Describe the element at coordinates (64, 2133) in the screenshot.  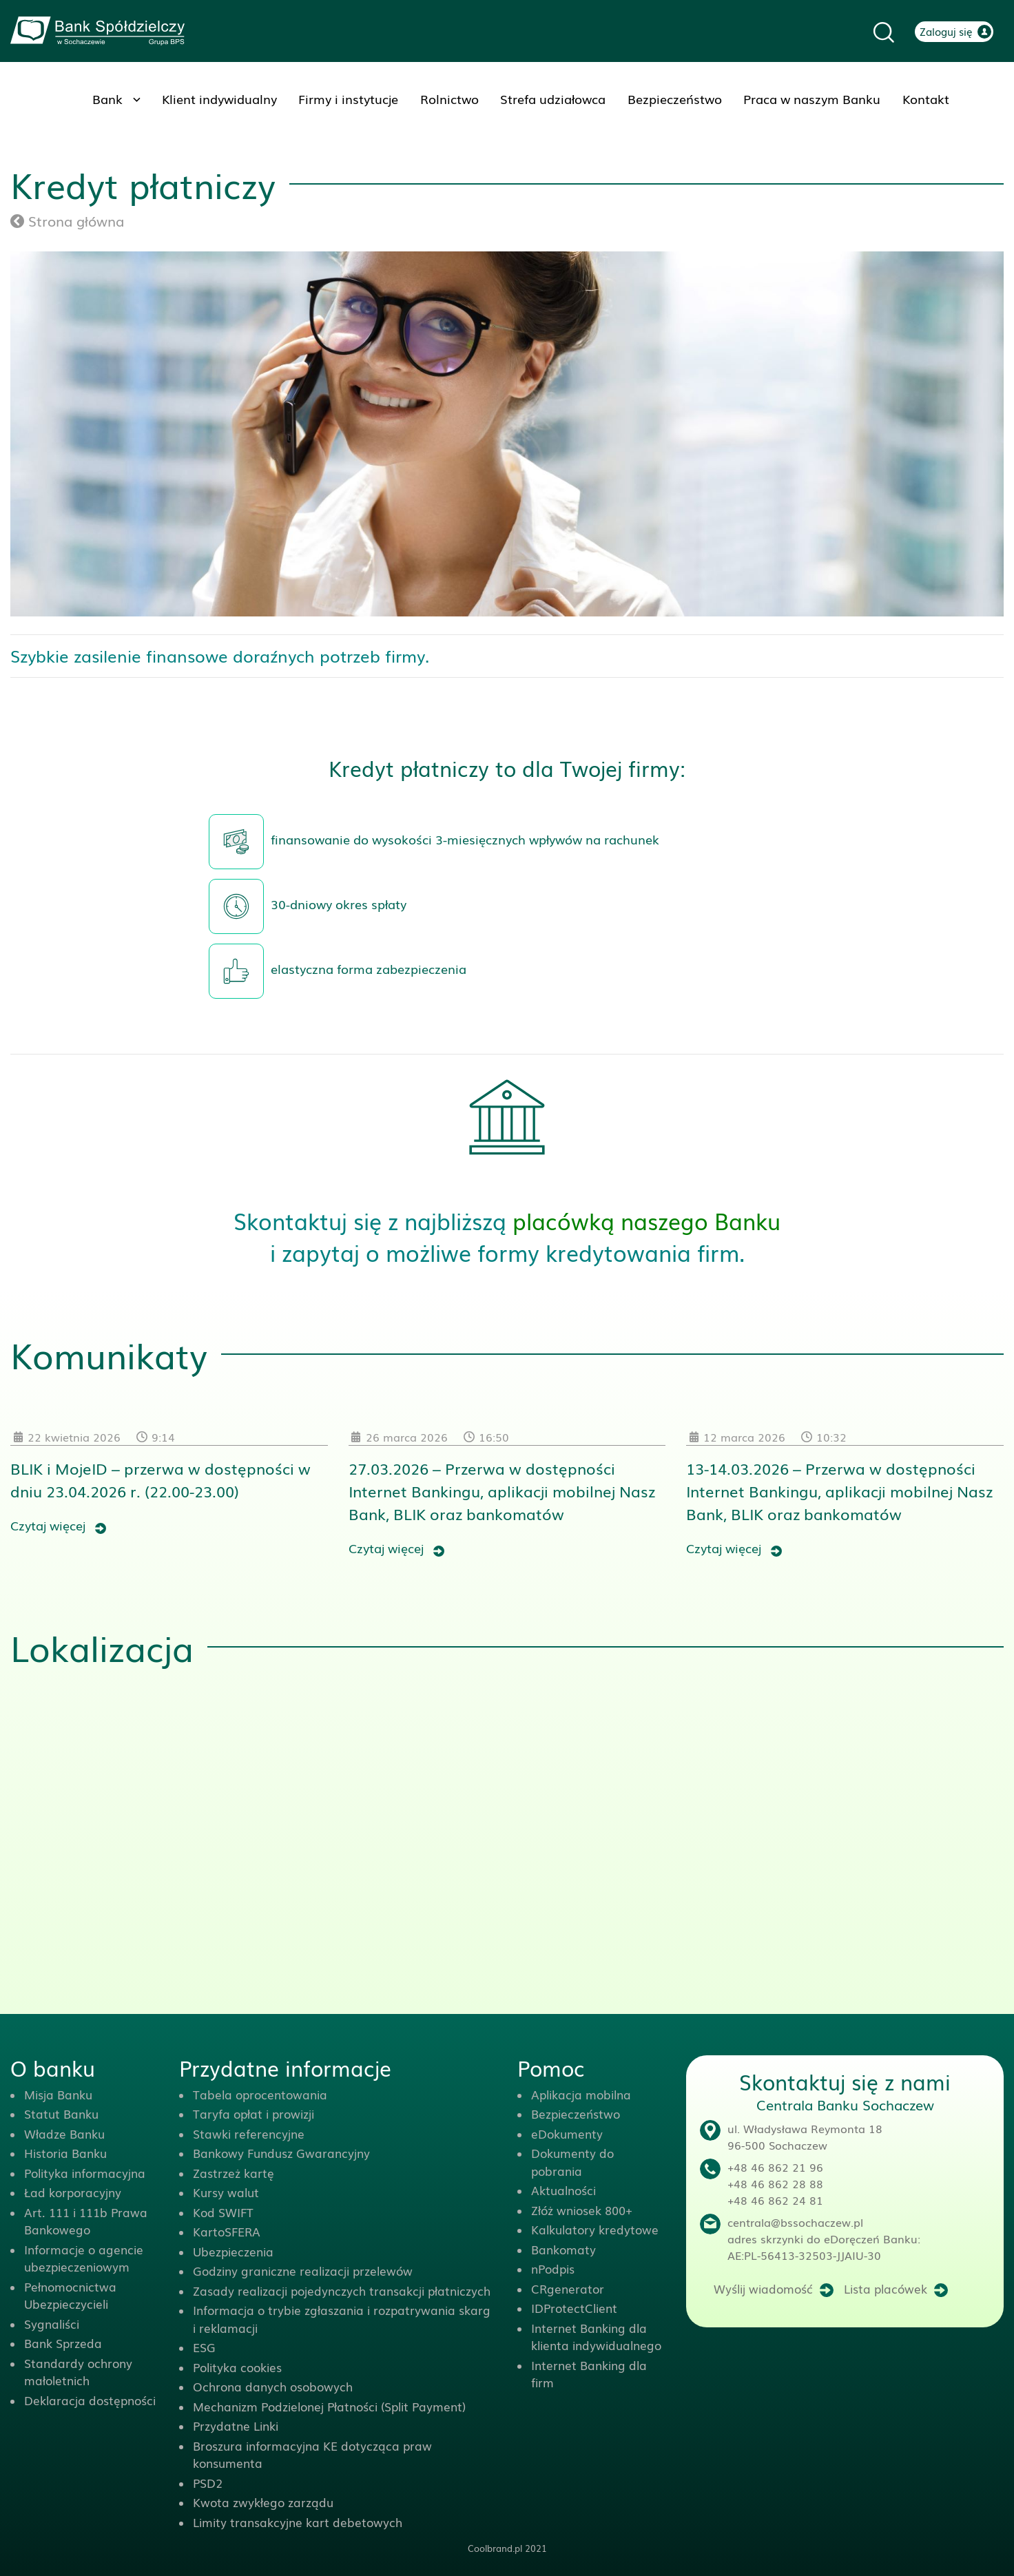
I see `Władze Banku` at that location.